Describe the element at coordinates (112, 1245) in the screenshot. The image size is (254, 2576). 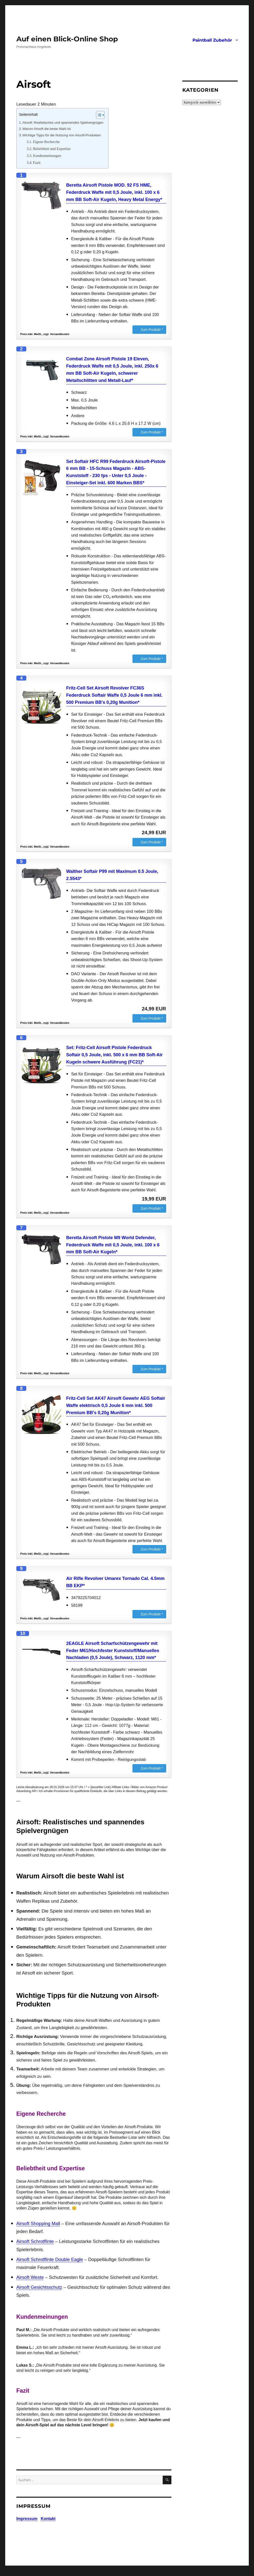
I see `Beretta Airsoft Pistole M9 World Defender, Federdruck Waffe mit 0,5 Joule, inkl. 100 x 6 mm BB Soft-Air Kugeln*` at that location.